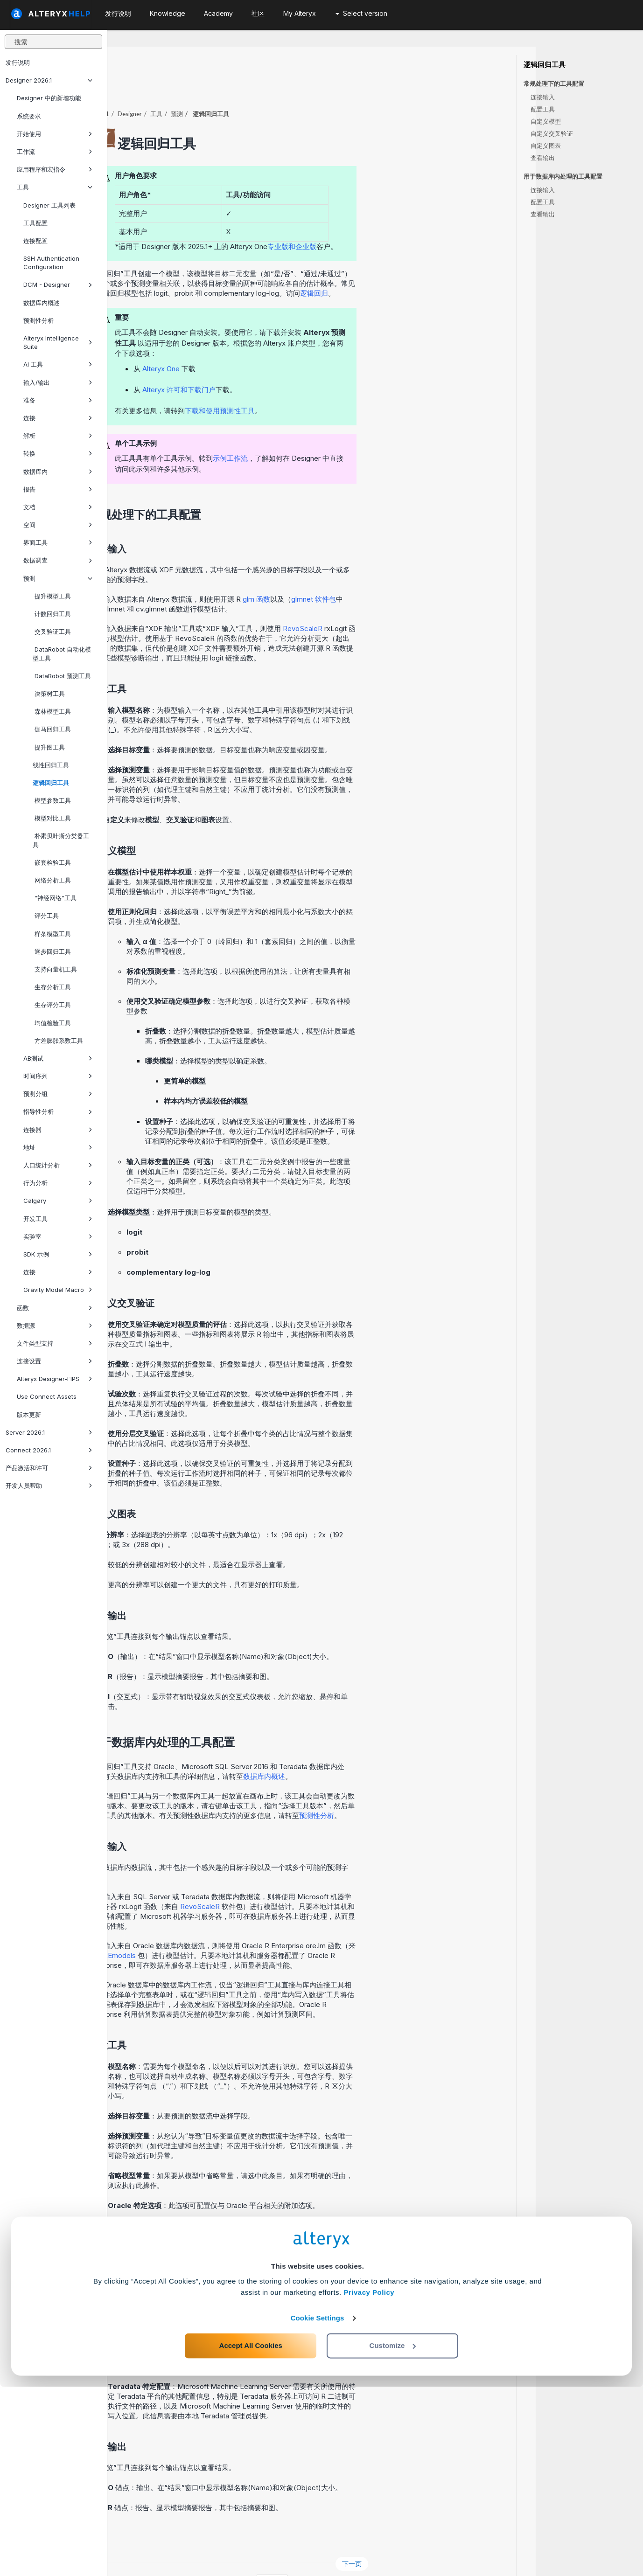  What do you see at coordinates (49, 747) in the screenshot?
I see `提升图工具` at bounding box center [49, 747].